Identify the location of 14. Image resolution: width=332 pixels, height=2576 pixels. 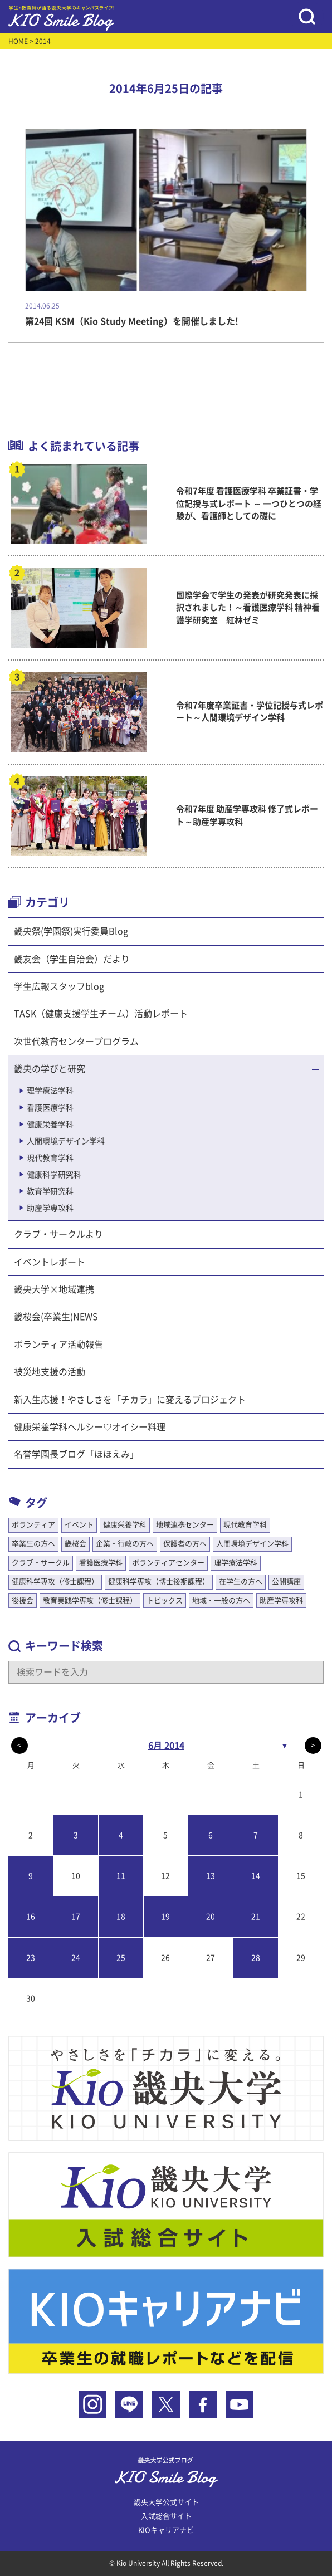
(255, 1876).